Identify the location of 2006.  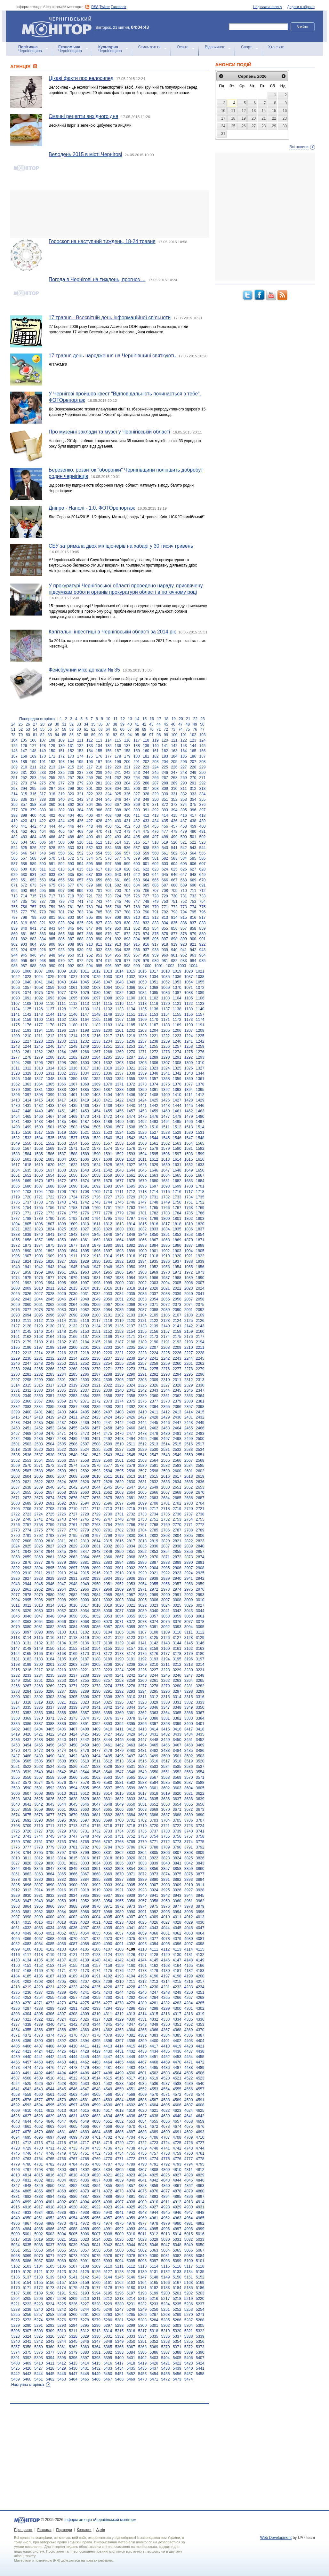
(188, 1283).